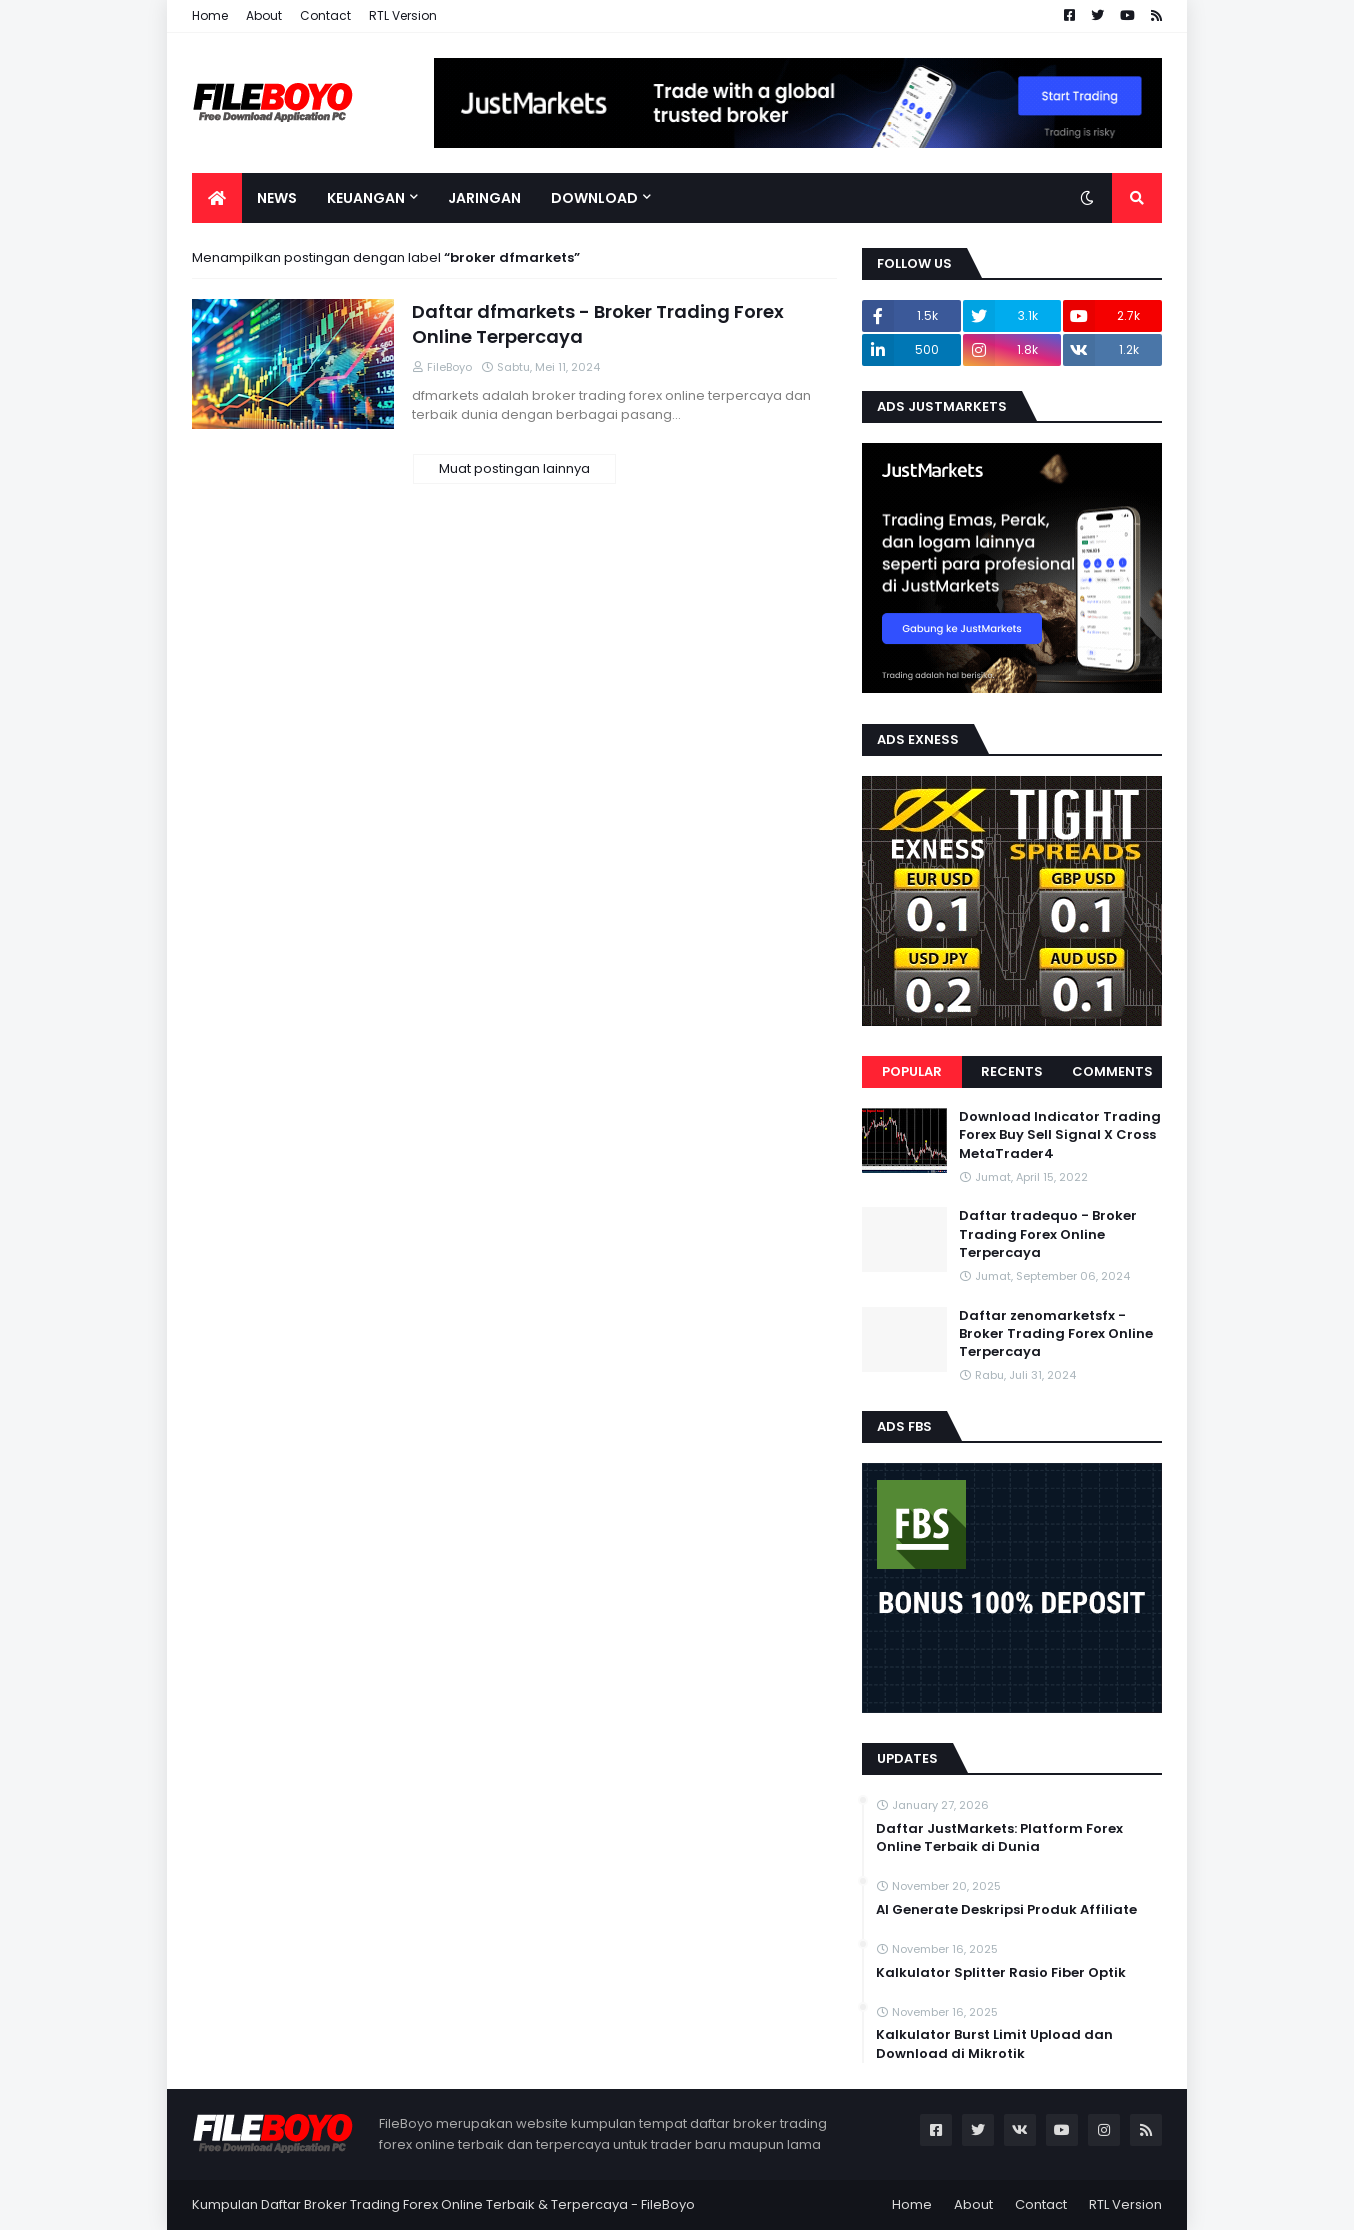 The width and height of the screenshot is (1354, 2230). I want to click on Contact, so click(325, 15).